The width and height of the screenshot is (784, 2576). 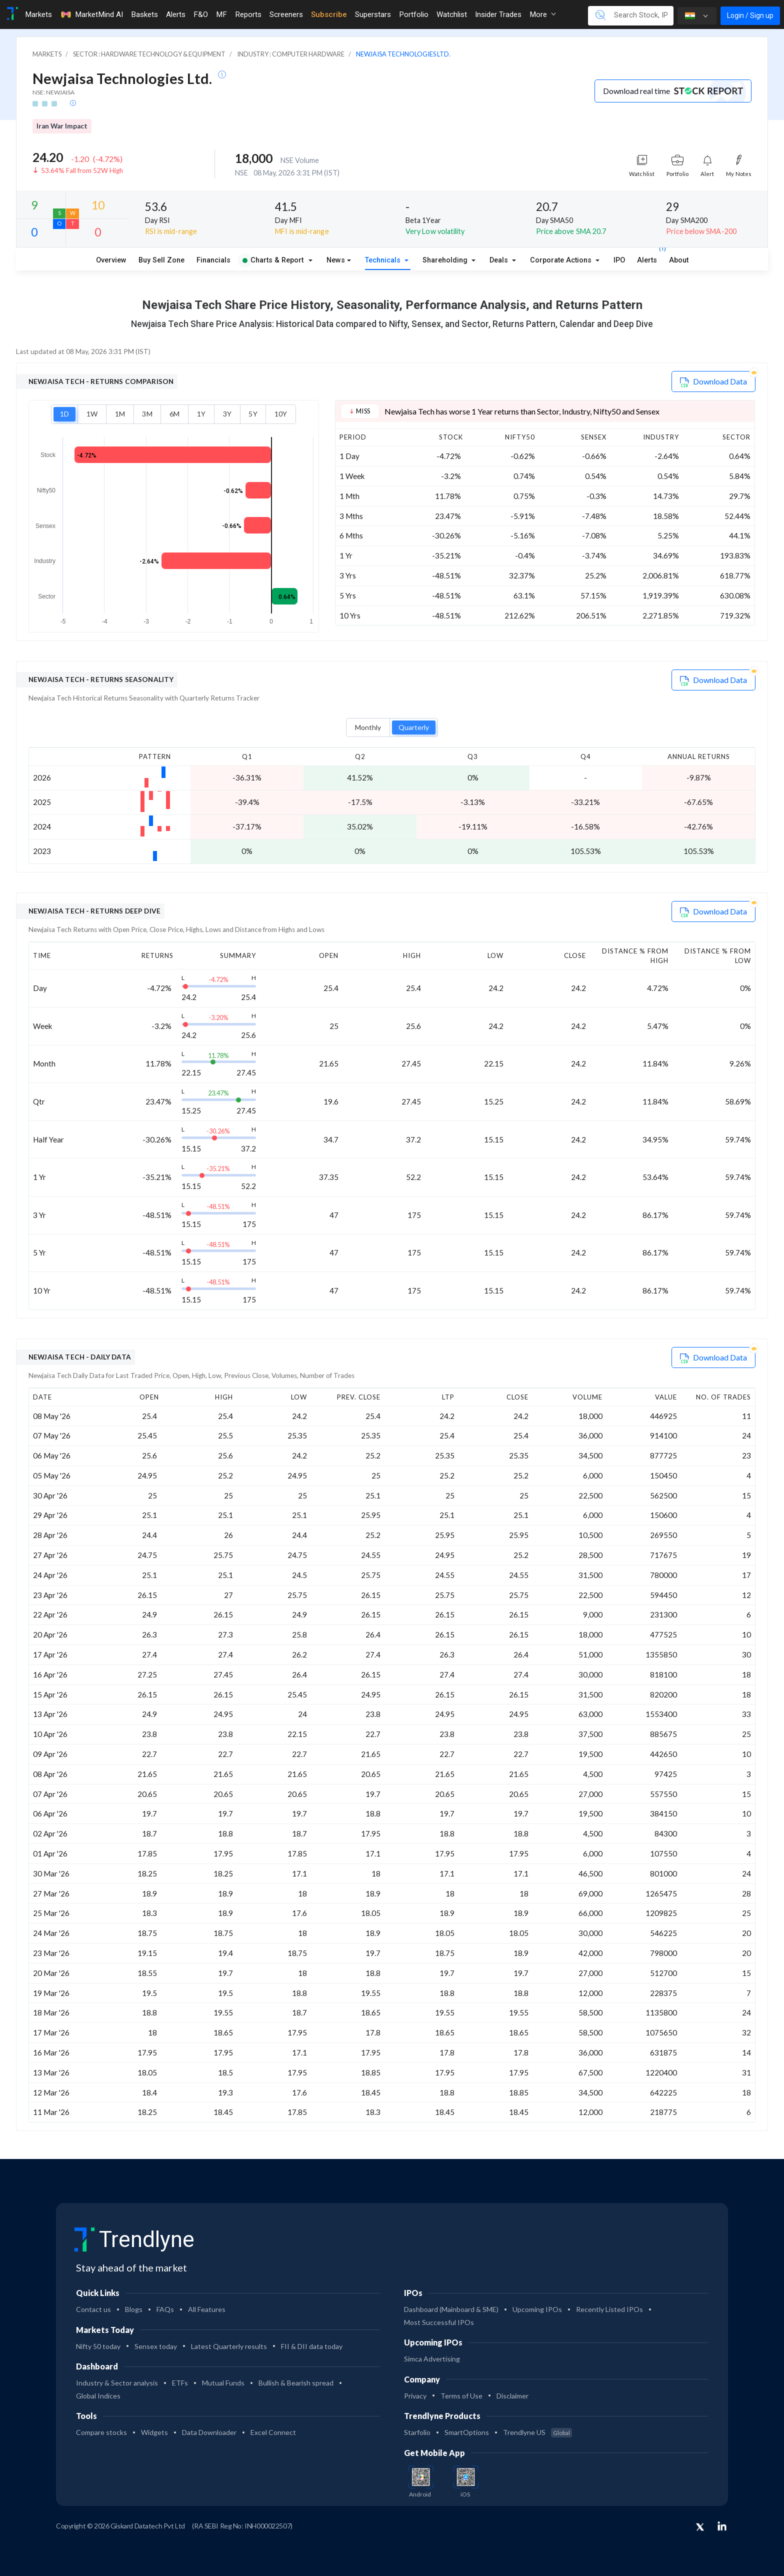 What do you see at coordinates (273, 2432) in the screenshot?
I see `Excel Connect` at bounding box center [273, 2432].